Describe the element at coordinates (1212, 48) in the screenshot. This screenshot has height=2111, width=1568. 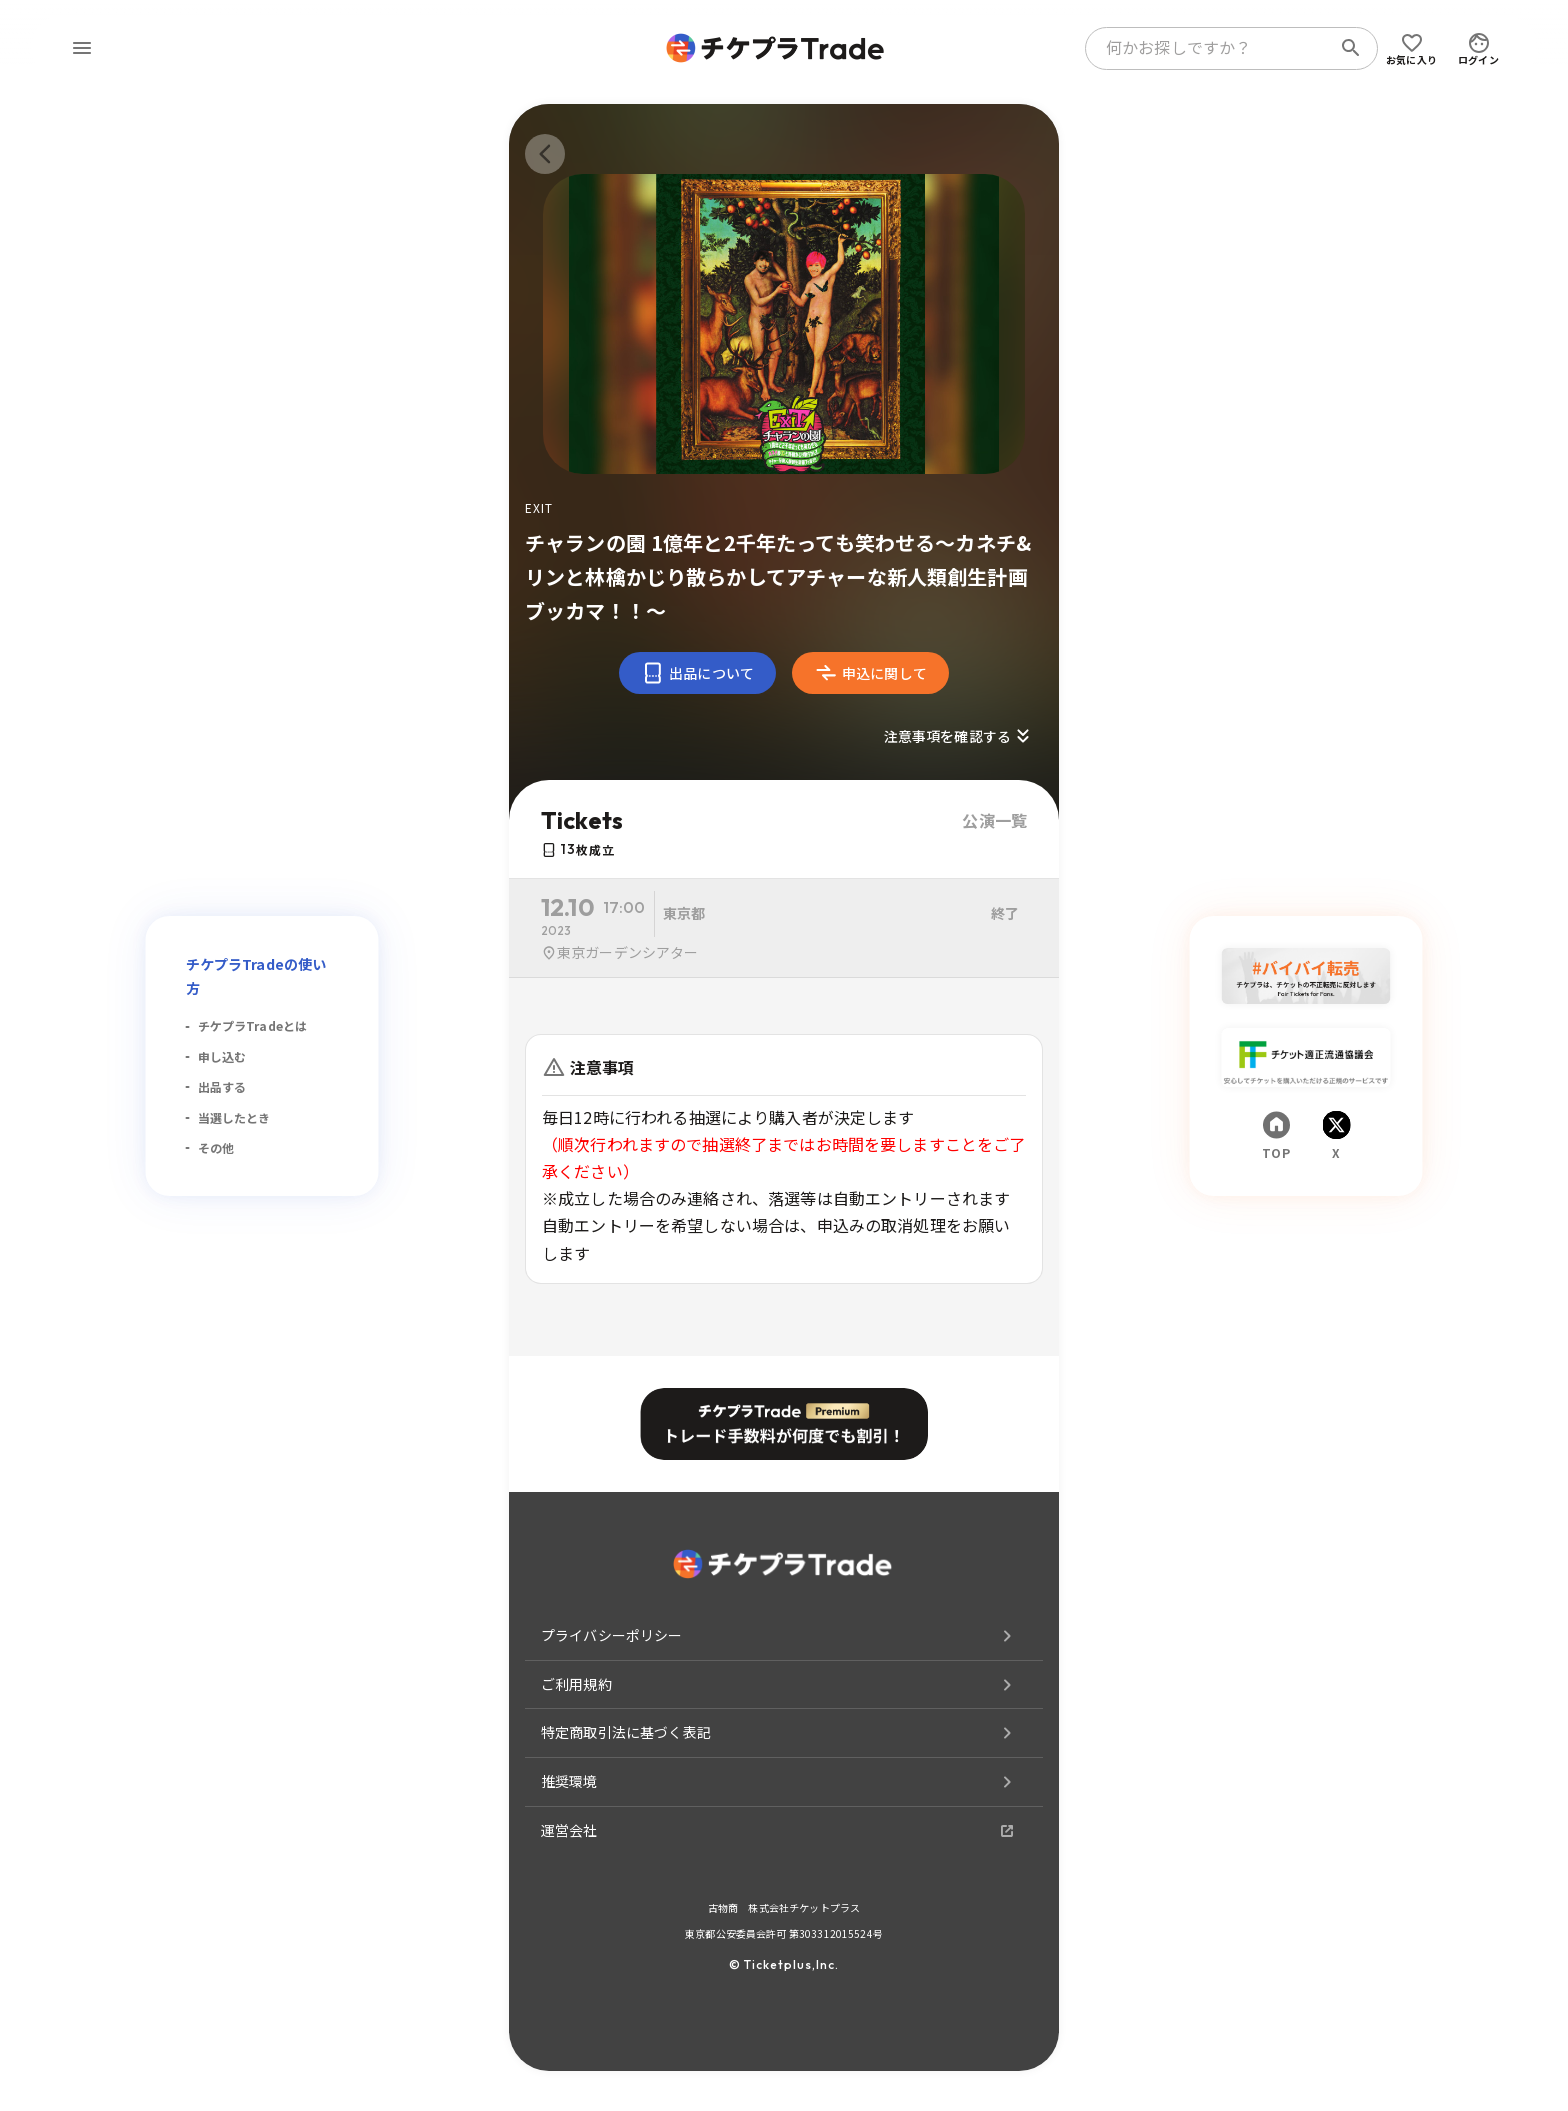
I see `[combobox]` at that location.